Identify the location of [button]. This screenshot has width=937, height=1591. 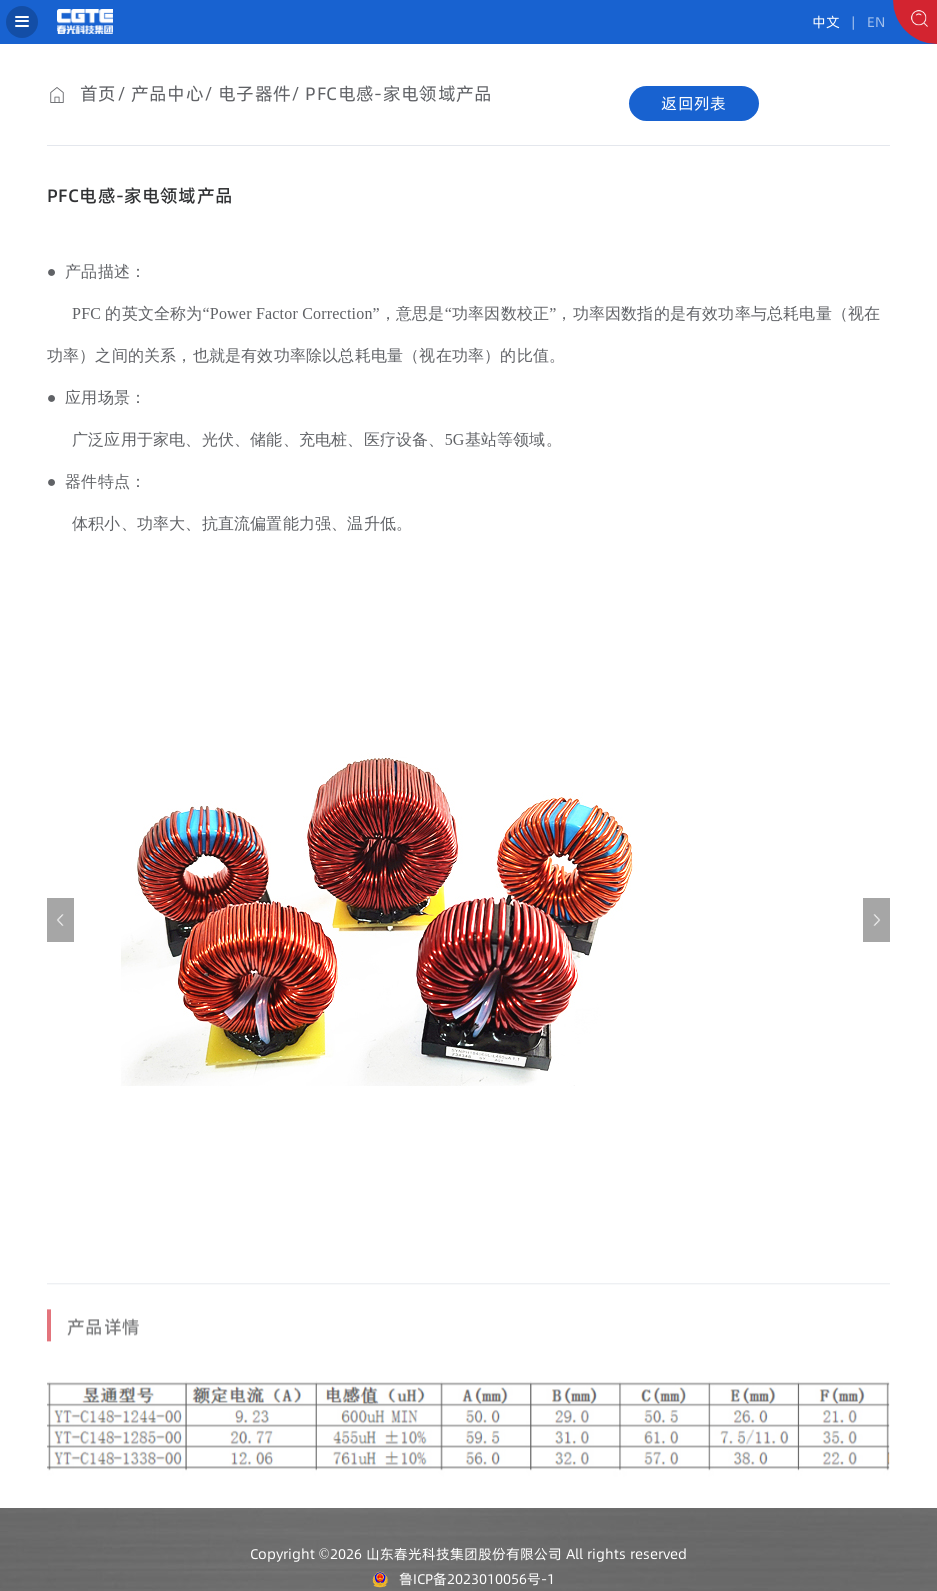
(877, 920).